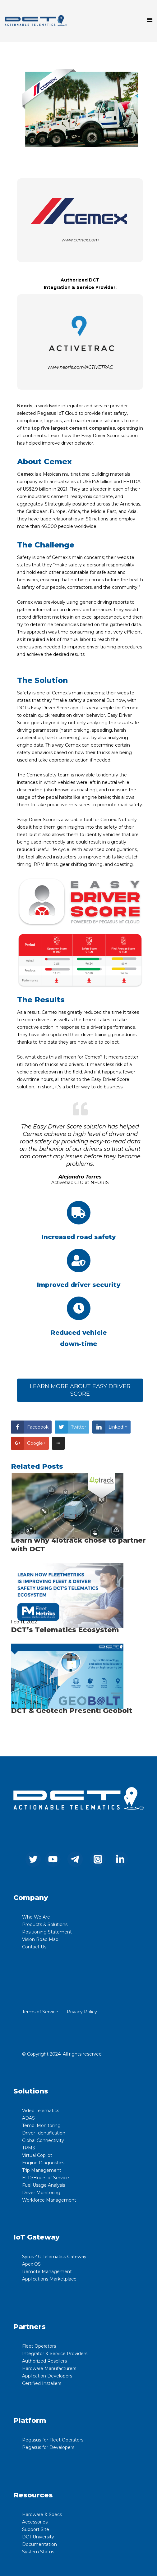  What do you see at coordinates (54, 2353) in the screenshot?
I see `Integrator & Service Providers` at bounding box center [54, 2353].